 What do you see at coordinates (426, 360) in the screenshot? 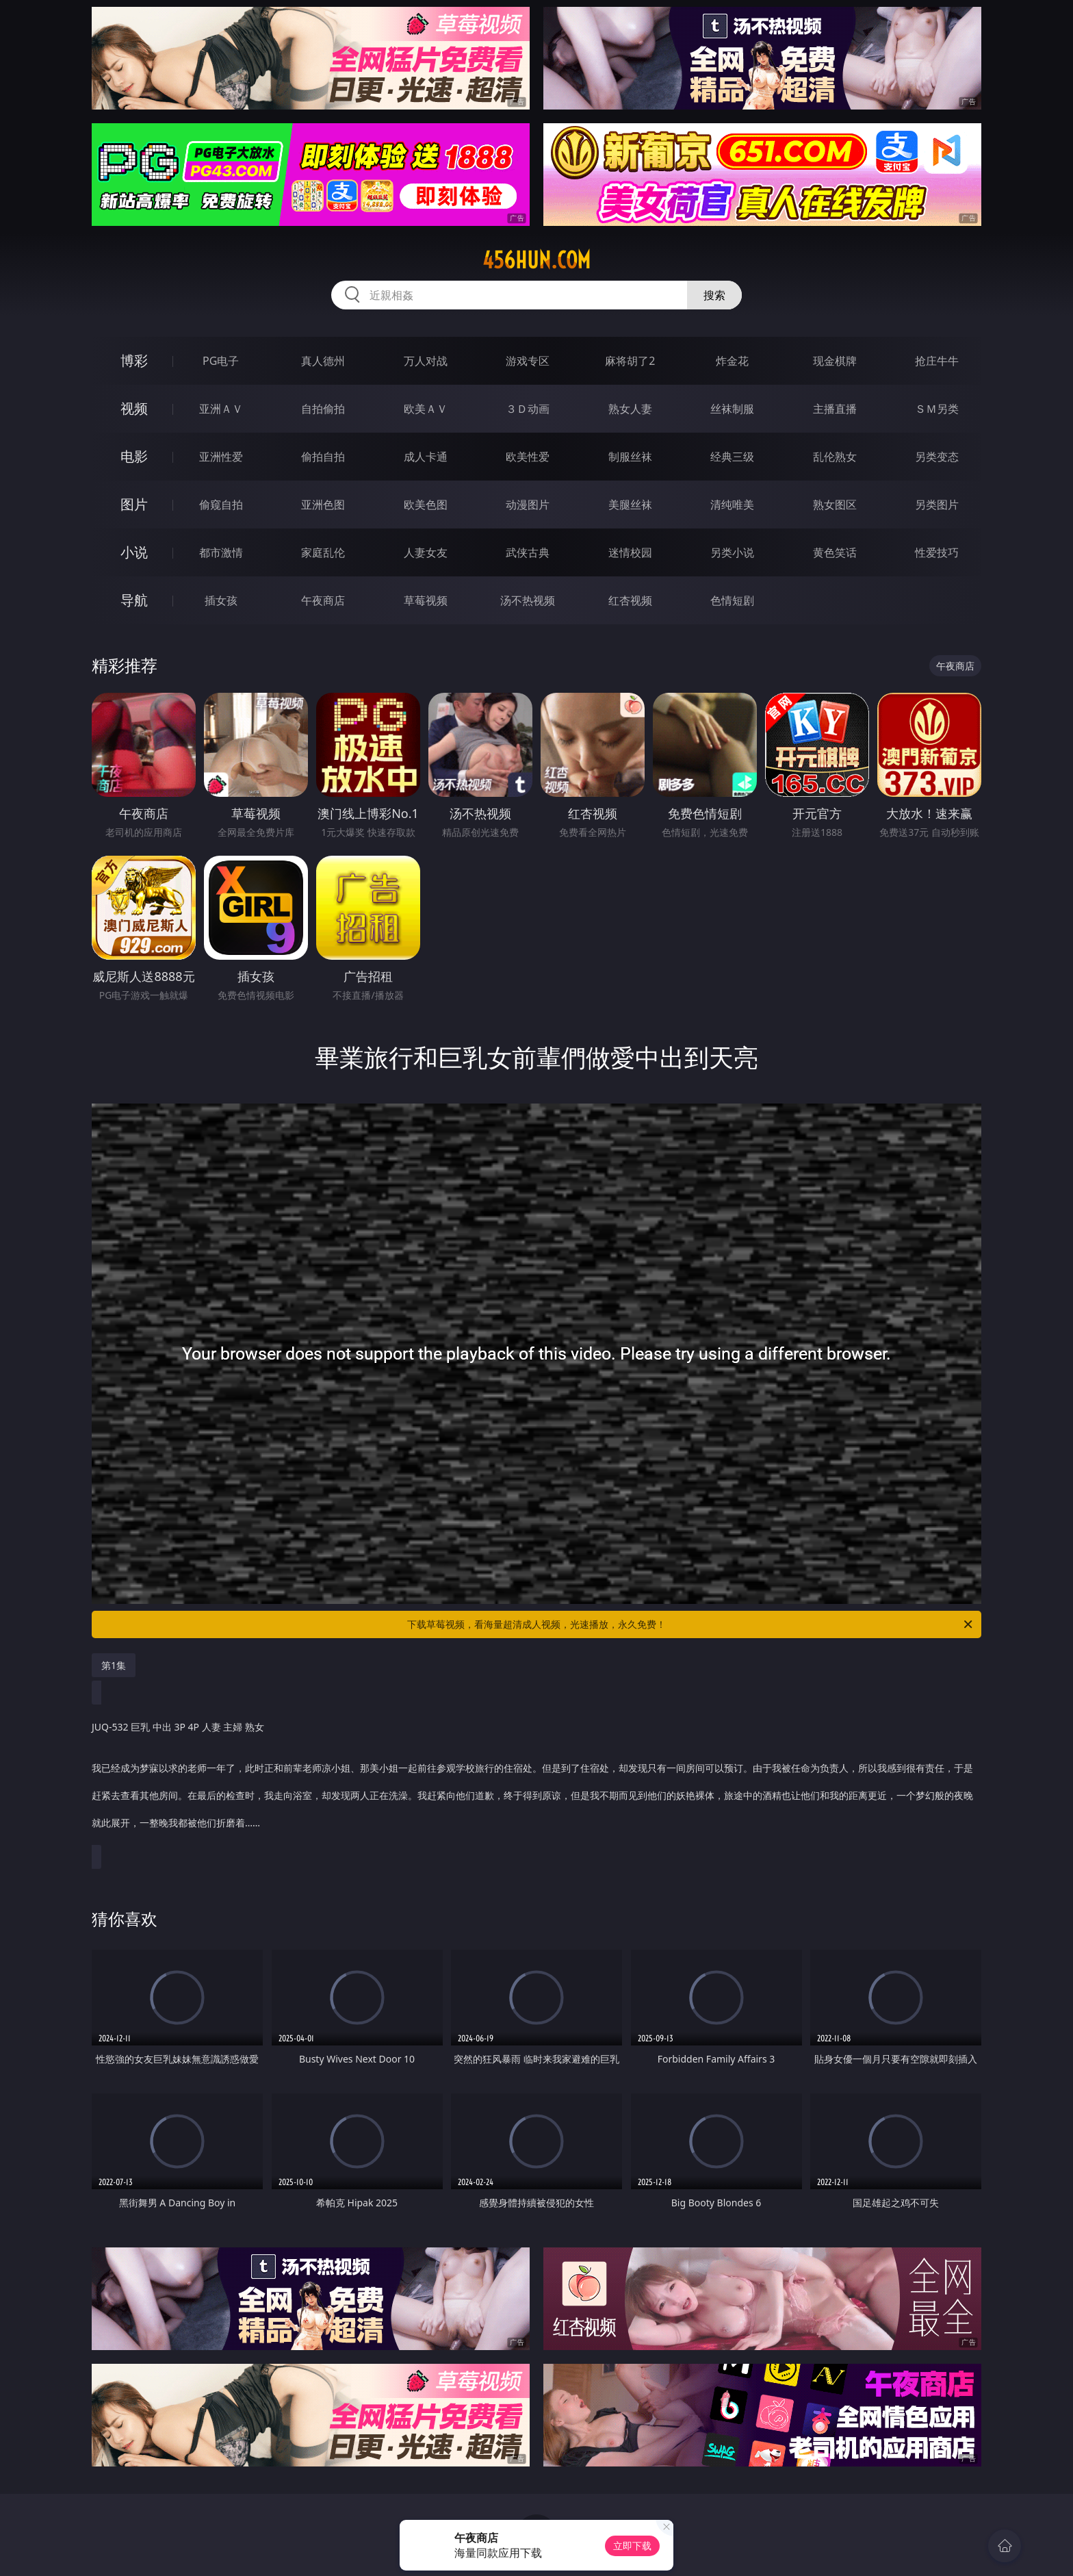
I see `万人对战` at bounding box center [426, 360].